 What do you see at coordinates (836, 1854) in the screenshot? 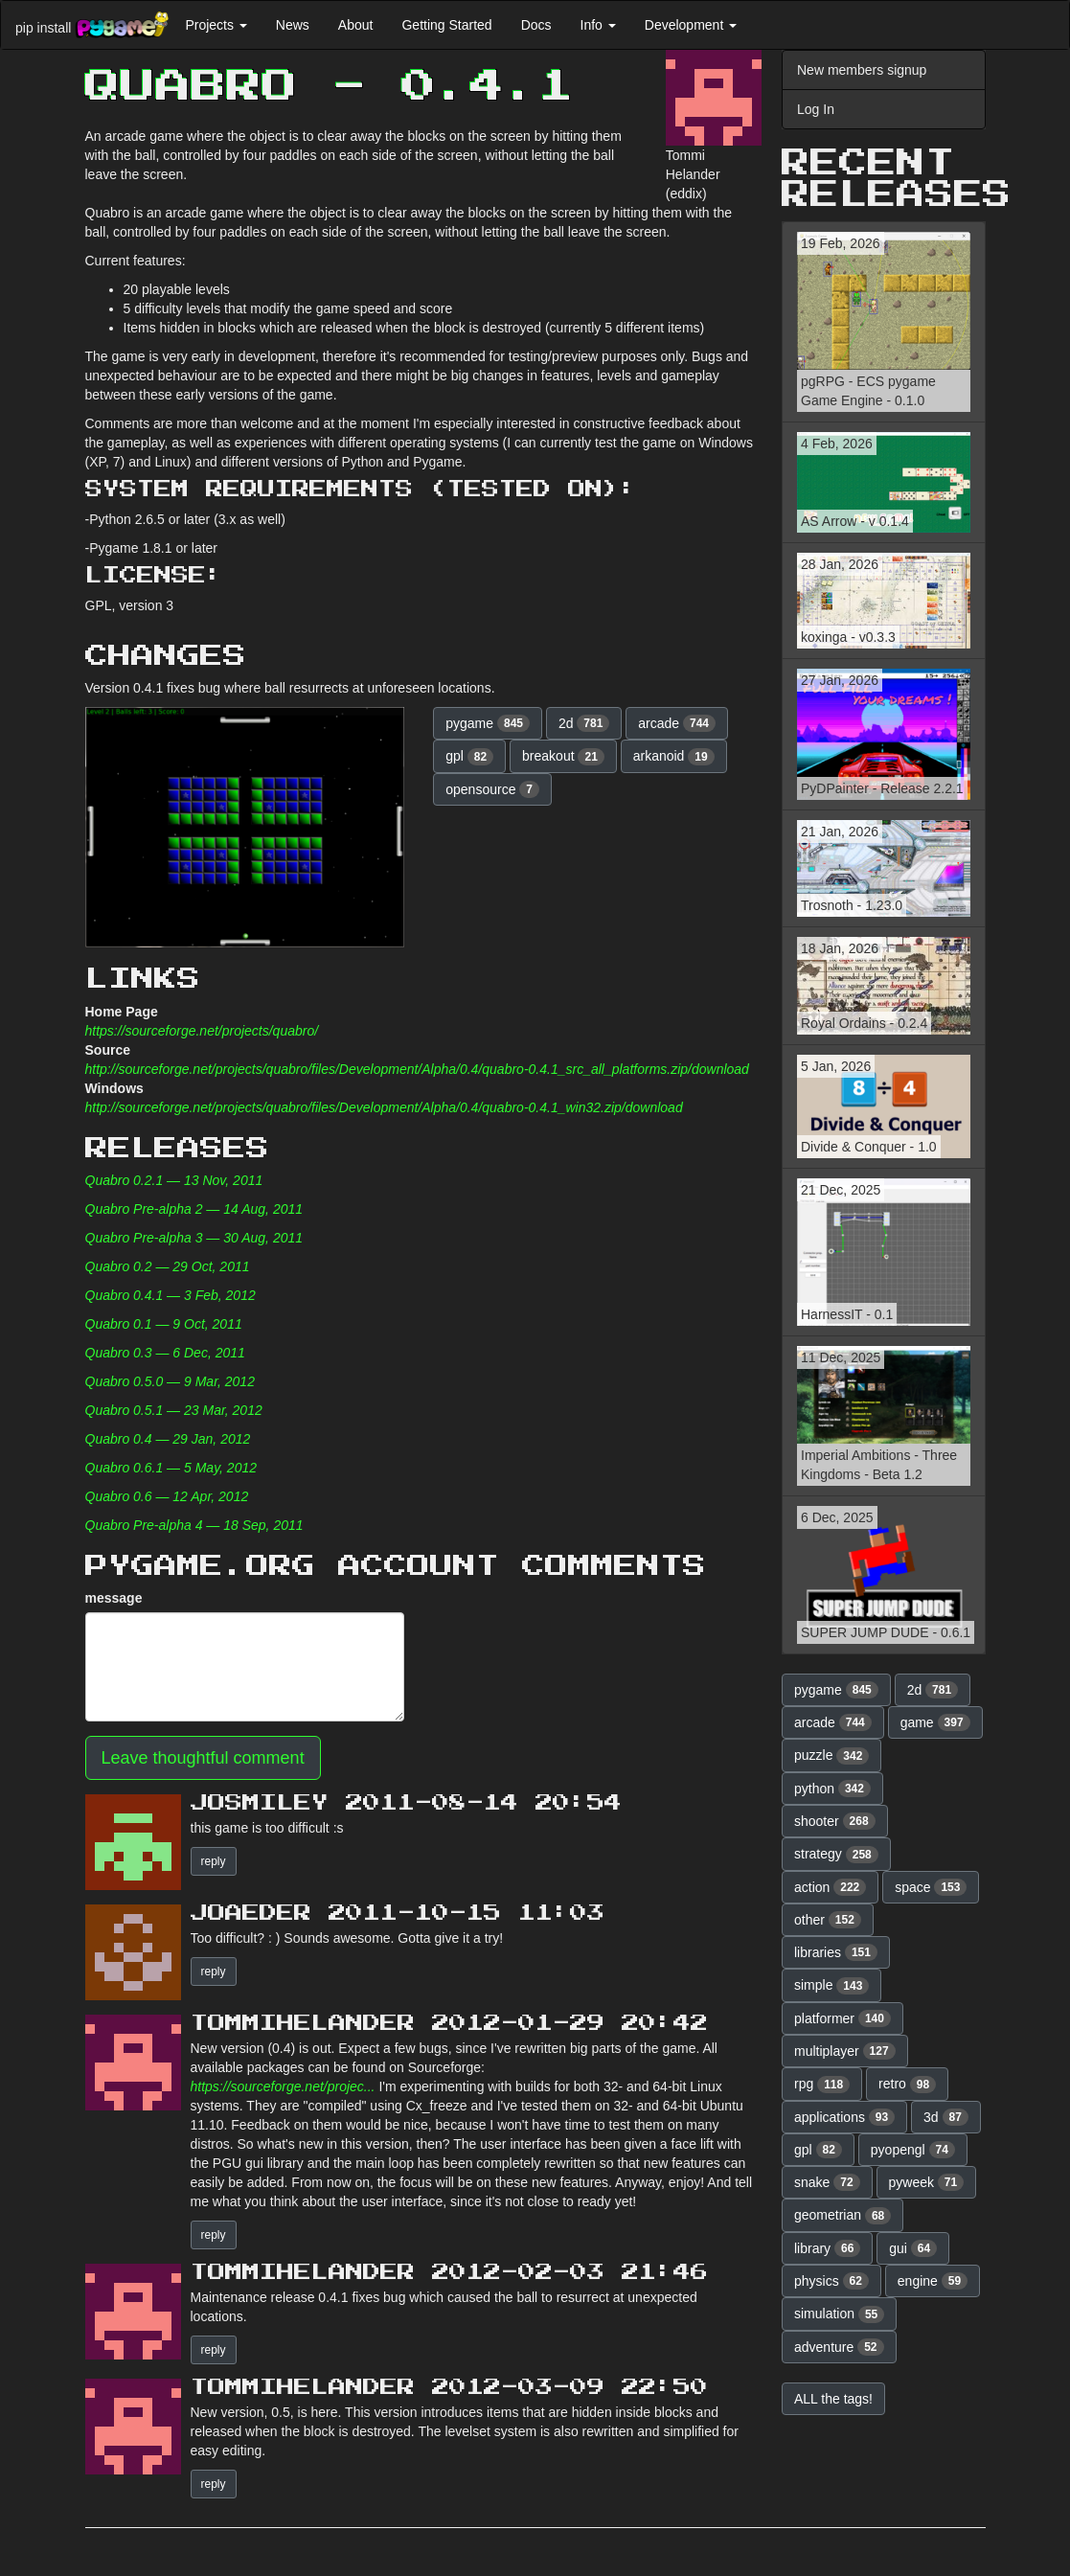
I see `strategy [button]` at bounding box center [836, 1854].